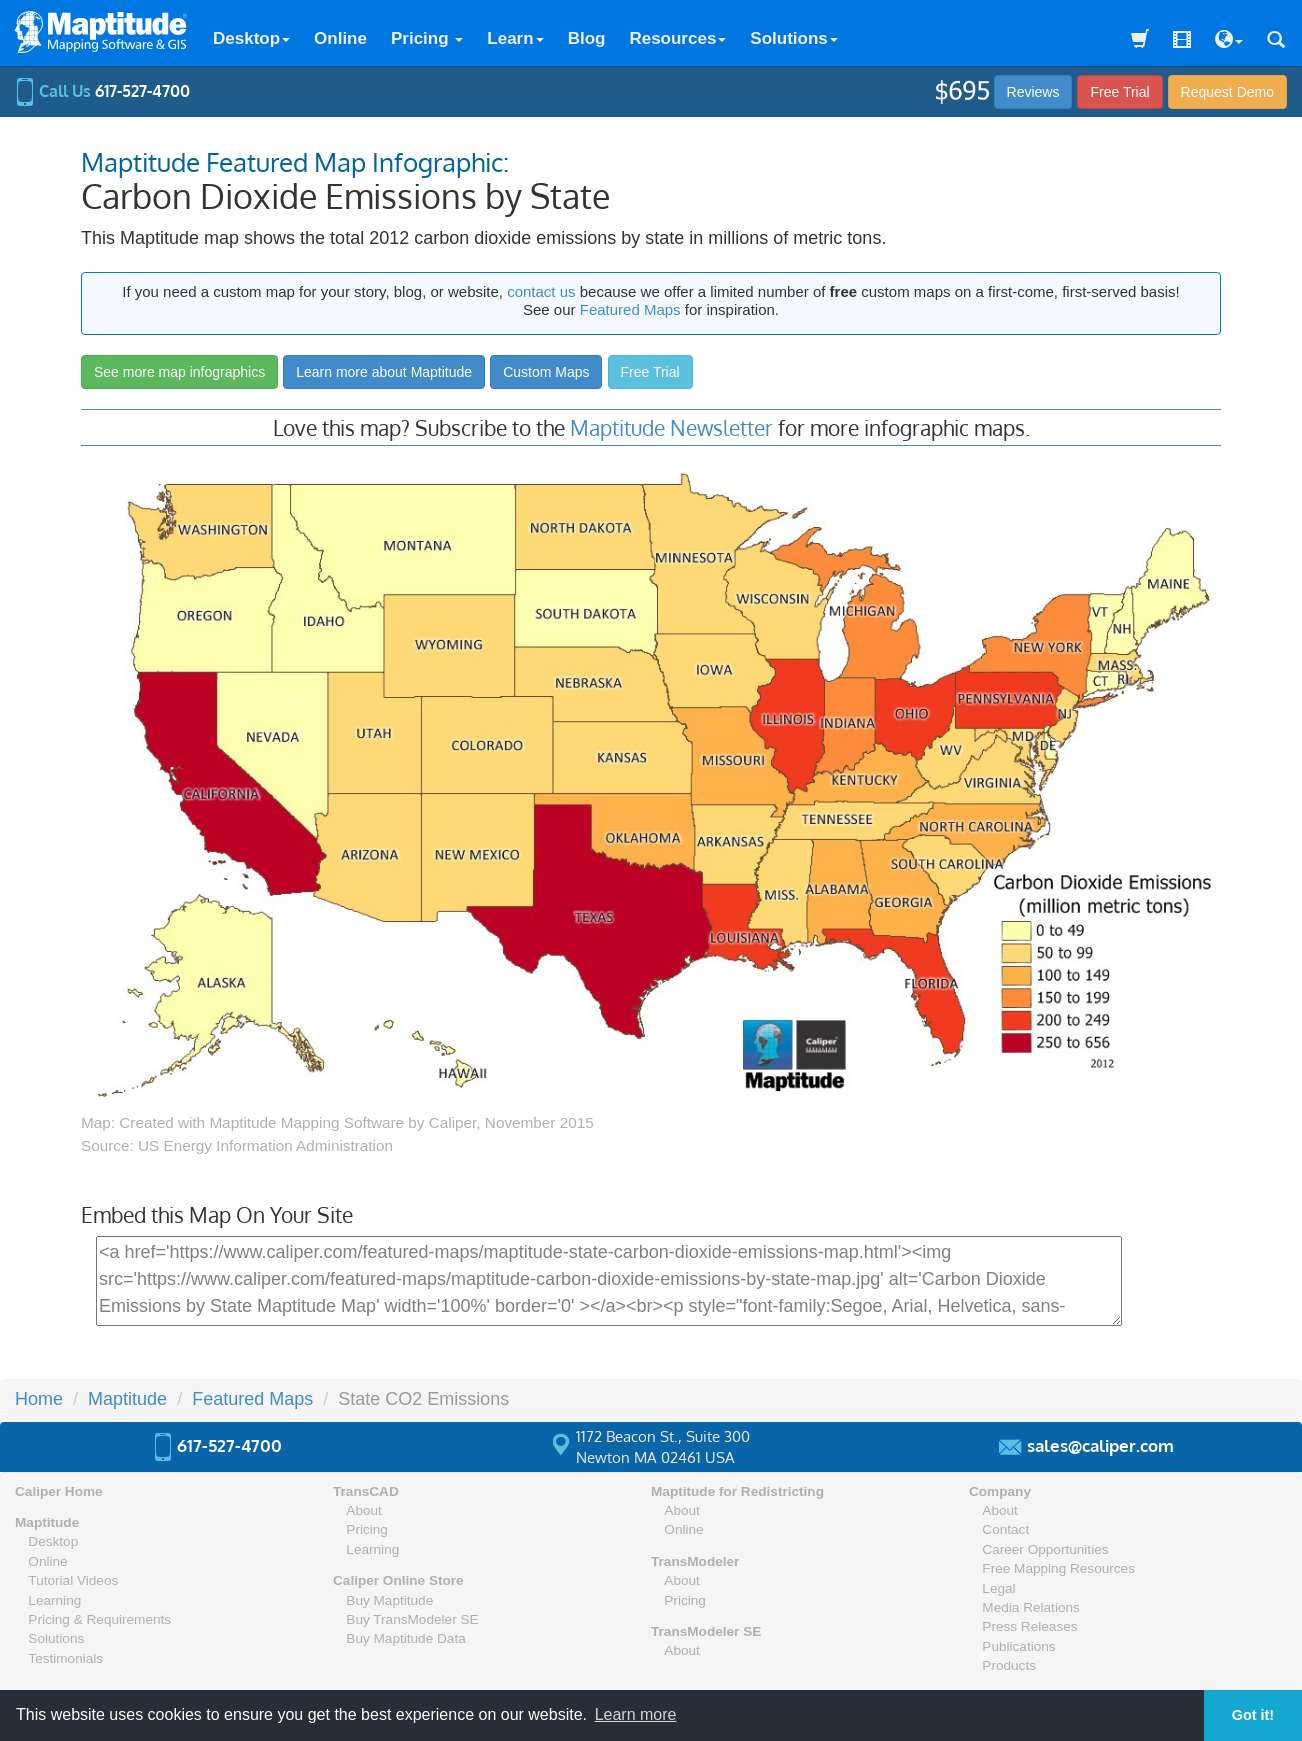 The image size is (1302, 1741). Describe the element at coordinates (412, 1619) in the screenshot. I see `Buy TransModeler SE` at that location.